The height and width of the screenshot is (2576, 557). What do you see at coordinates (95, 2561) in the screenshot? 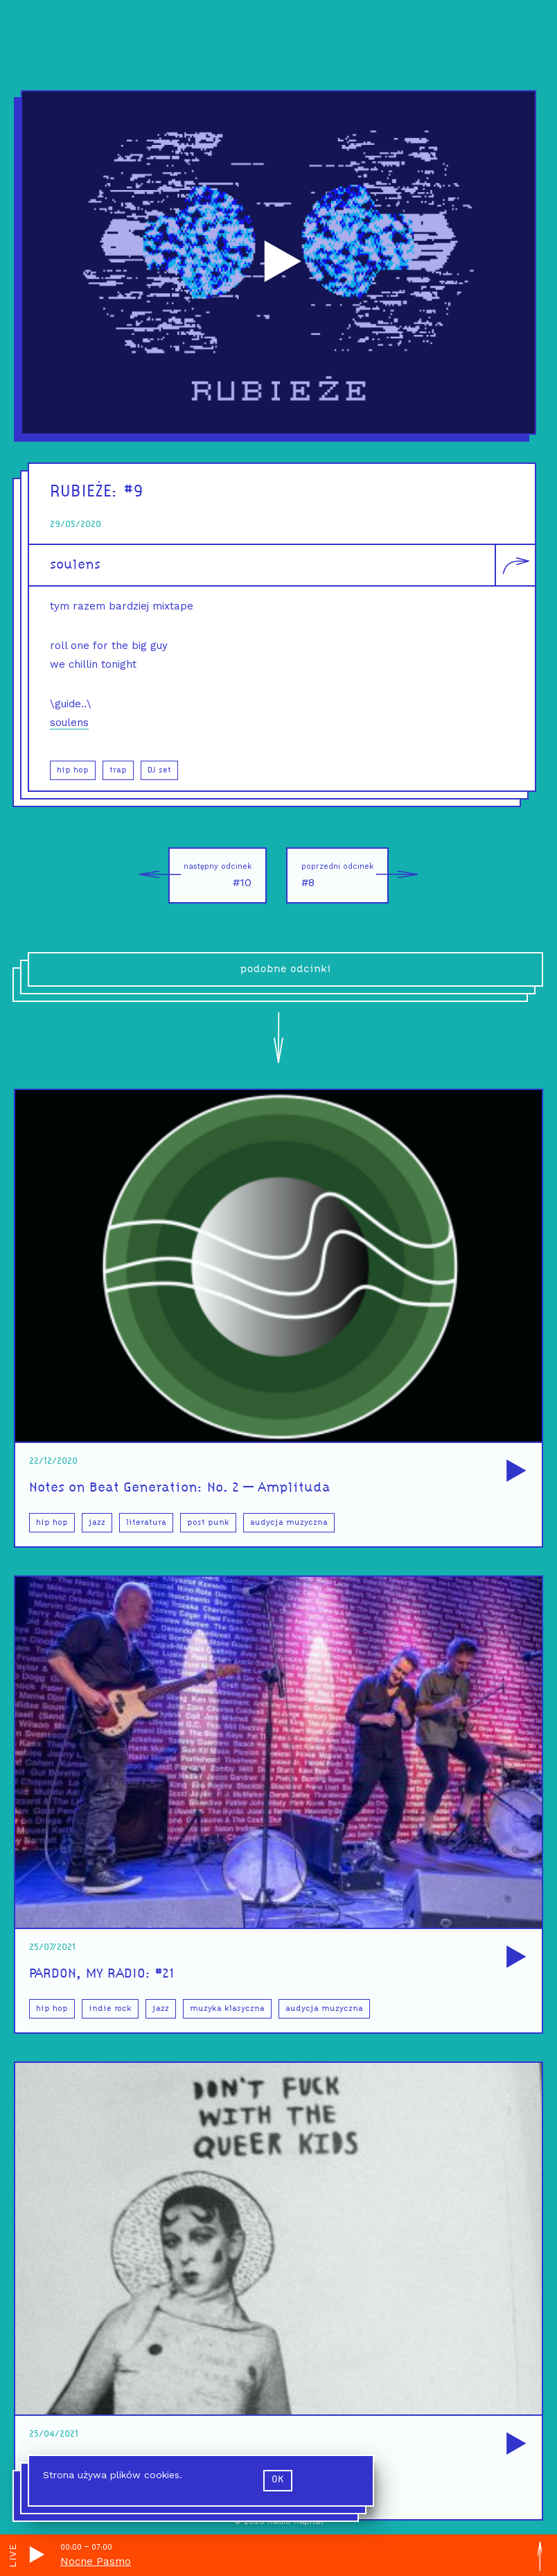
I see `Nocne Pasmo` at bounding box center [95, 2561].